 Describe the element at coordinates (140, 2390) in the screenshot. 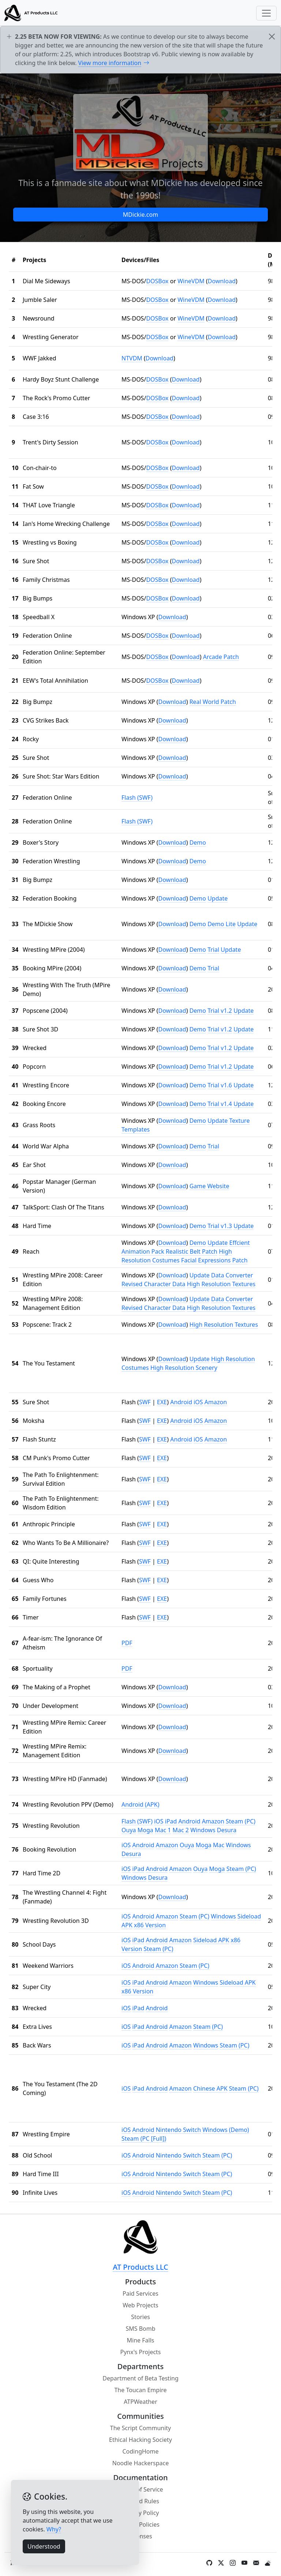

I see `The Toucan Empire` at that location.